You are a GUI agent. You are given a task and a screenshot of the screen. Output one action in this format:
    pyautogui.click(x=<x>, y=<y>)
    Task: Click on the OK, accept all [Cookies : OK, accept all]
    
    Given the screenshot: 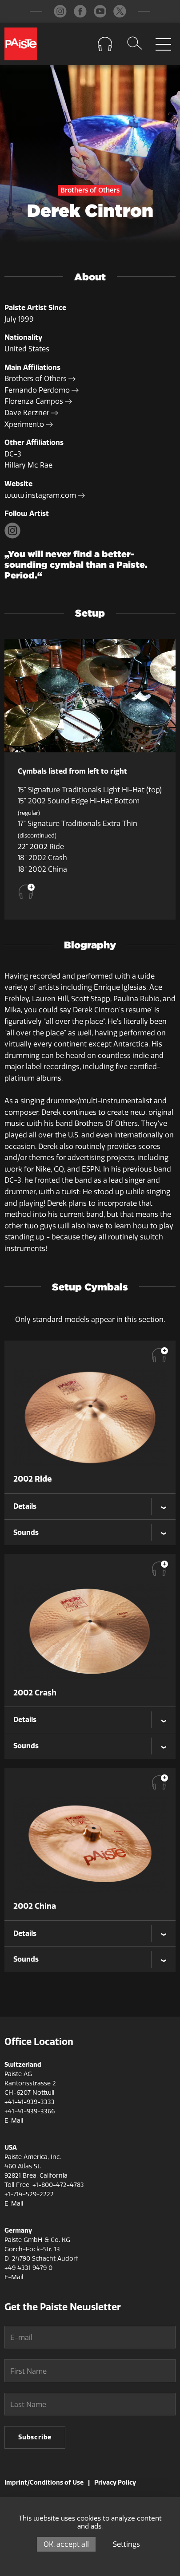 What is the action you would take?
    pyautogui.click(x=66, y=2544)
    